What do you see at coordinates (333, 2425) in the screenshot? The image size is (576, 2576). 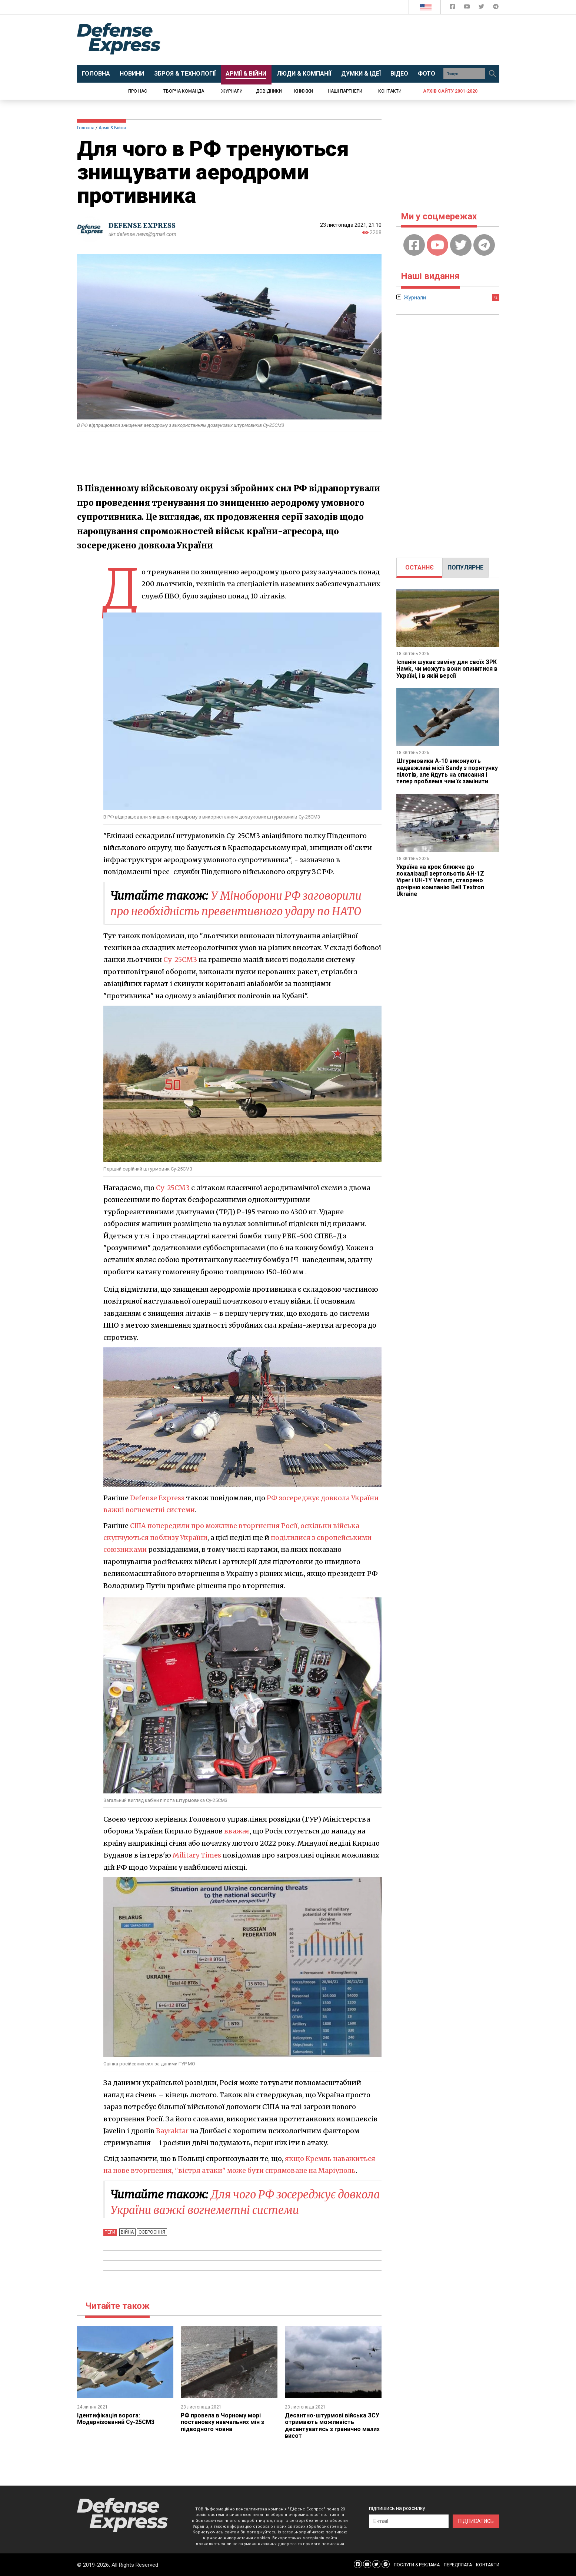 I see `Десантно-штурмові війська ЗСУ отримають можливість десантуватись з гранично малих висот` at bounding box center [333, 2425].